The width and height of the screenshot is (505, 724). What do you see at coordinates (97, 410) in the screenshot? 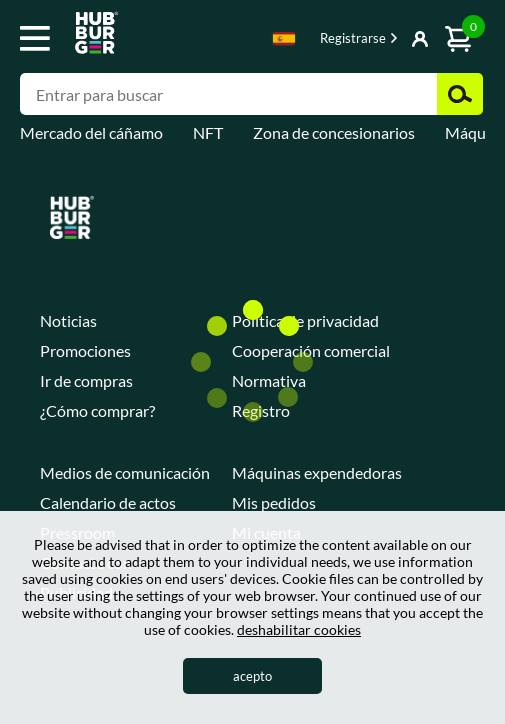
I see `¿Cómo comprar?` at bounding box center [97, 410].